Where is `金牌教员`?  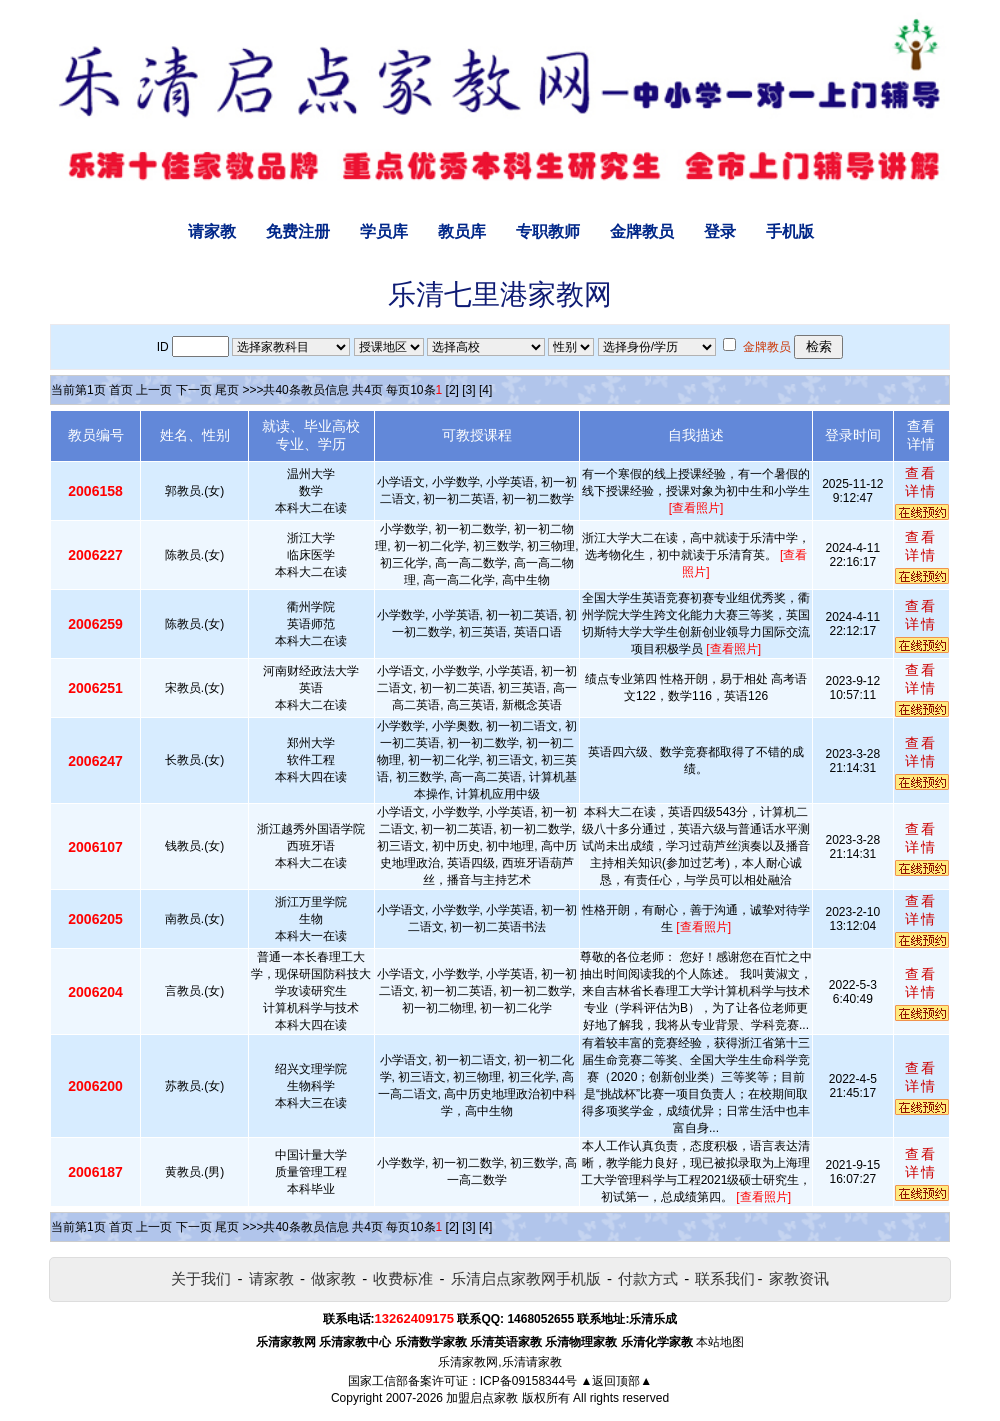 金牌教员 is located at coordinates (642, 231).